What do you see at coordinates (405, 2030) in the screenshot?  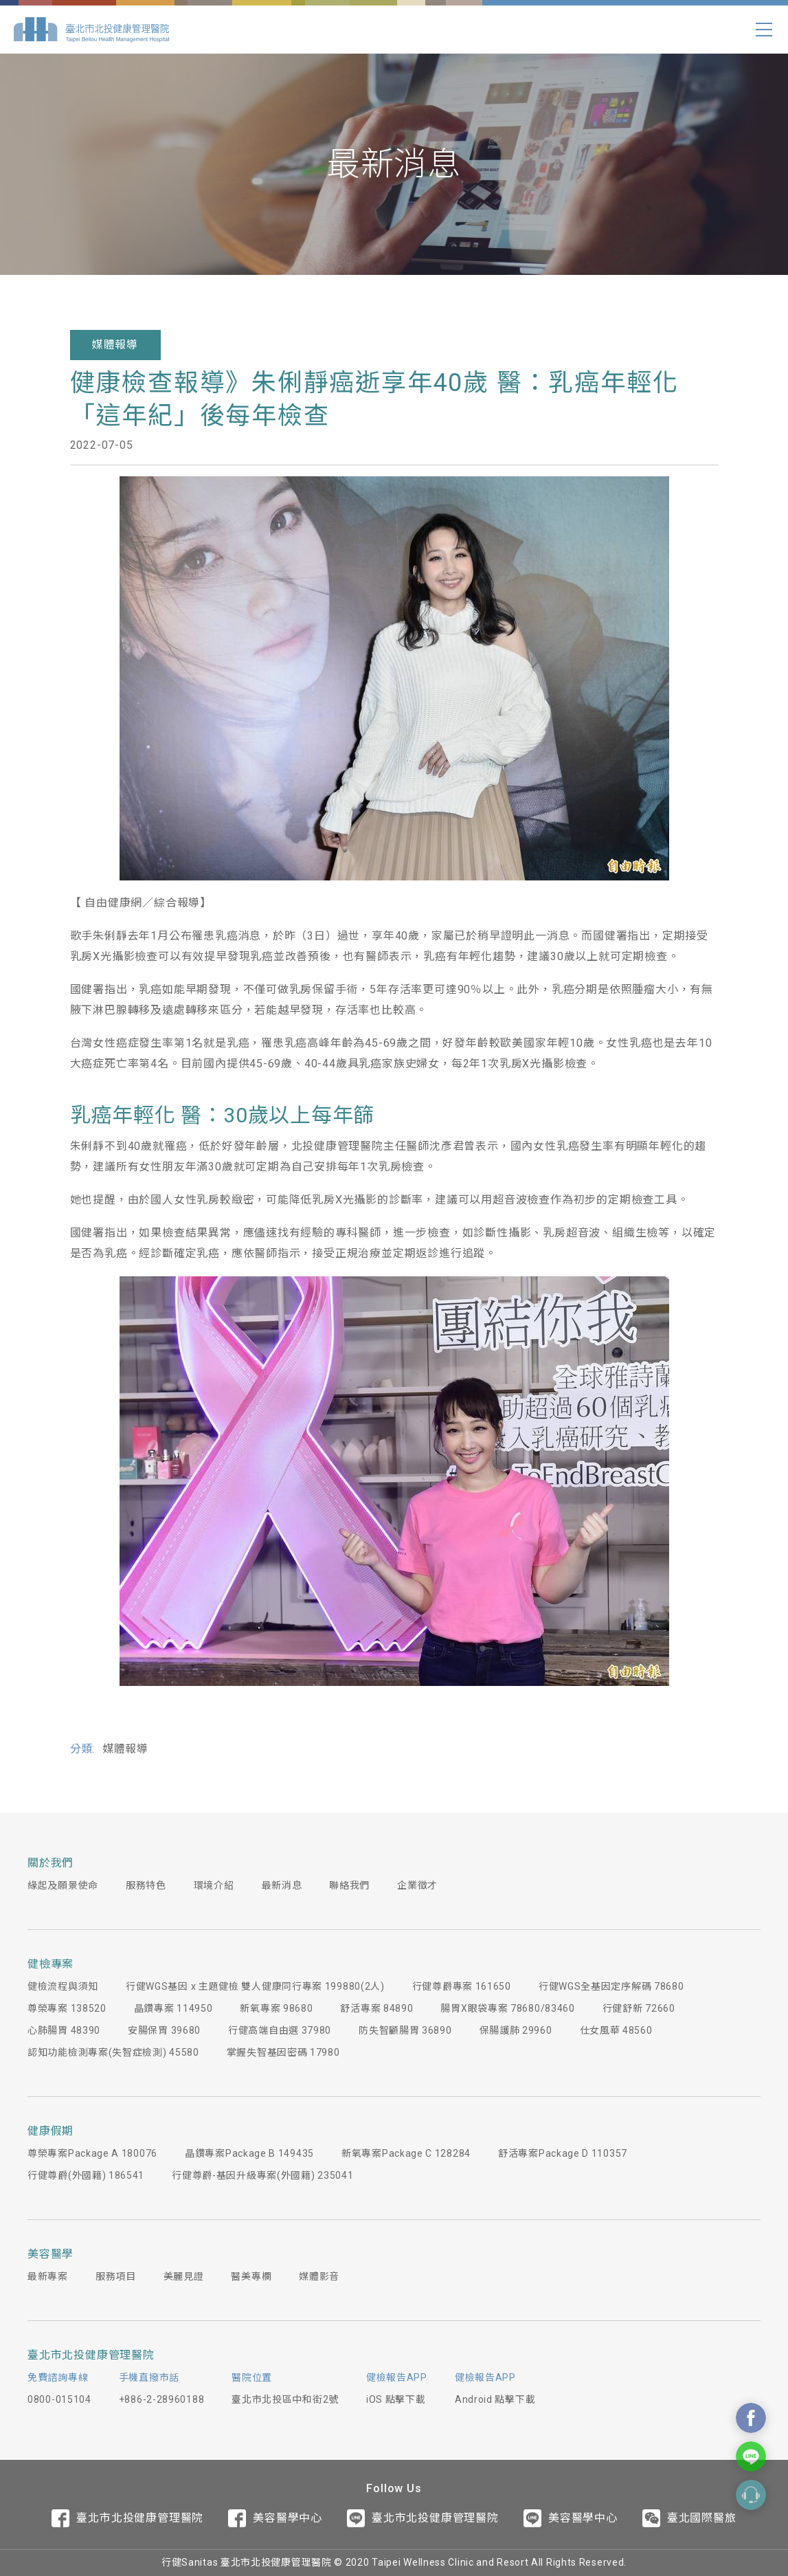 I see `防失智顧腸胃 36890` at bounding box center [405, 2030].